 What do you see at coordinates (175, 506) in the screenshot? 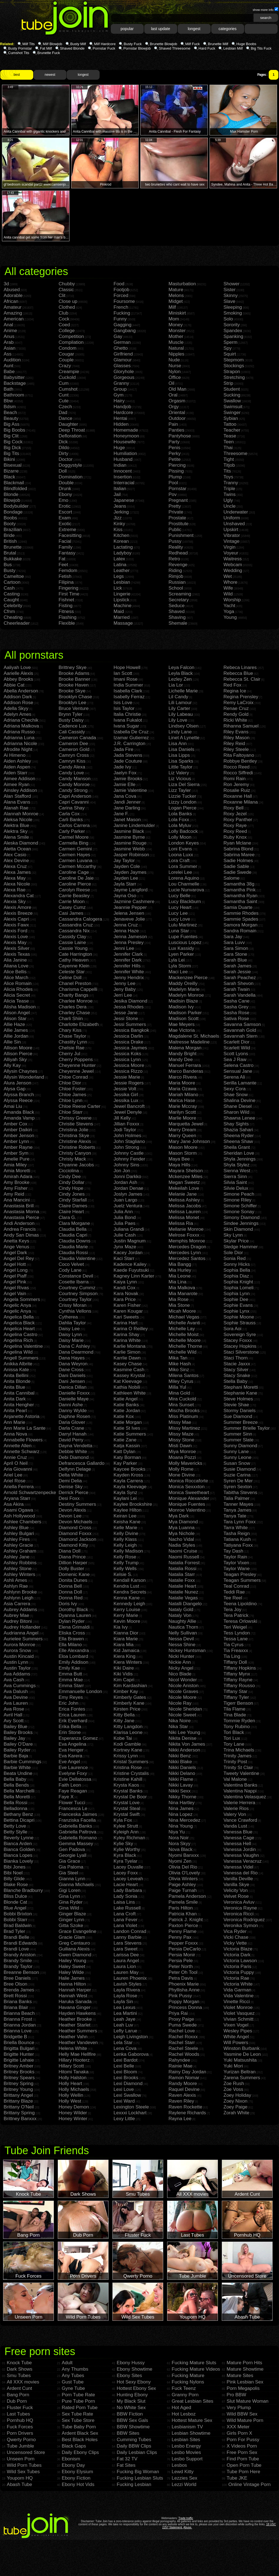
I see `Pretty` at bounding box center [175, 506].